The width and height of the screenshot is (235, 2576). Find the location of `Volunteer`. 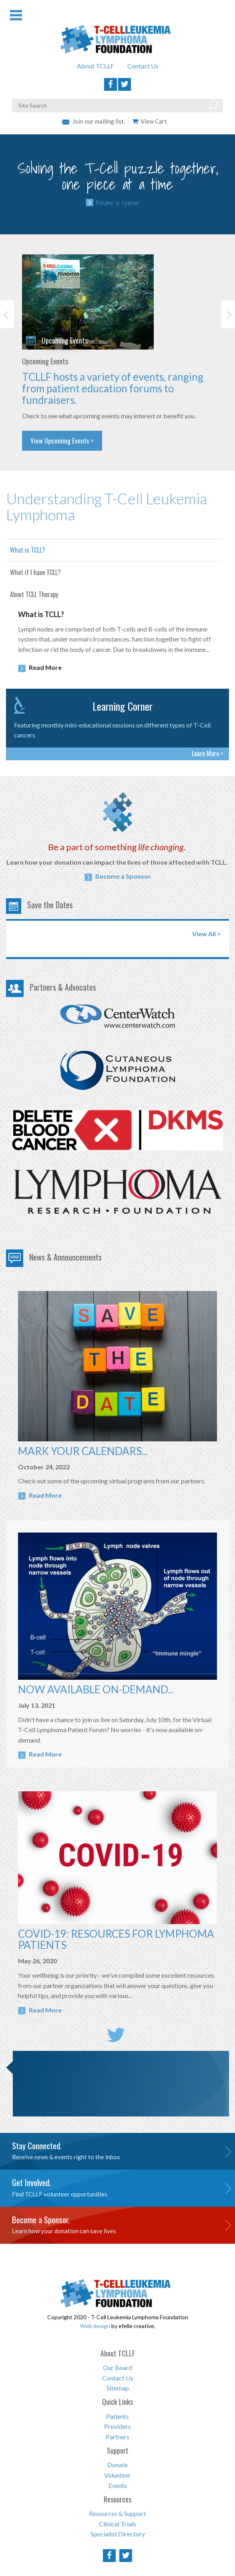

Volunteer is located at coordinates (117, 2475).